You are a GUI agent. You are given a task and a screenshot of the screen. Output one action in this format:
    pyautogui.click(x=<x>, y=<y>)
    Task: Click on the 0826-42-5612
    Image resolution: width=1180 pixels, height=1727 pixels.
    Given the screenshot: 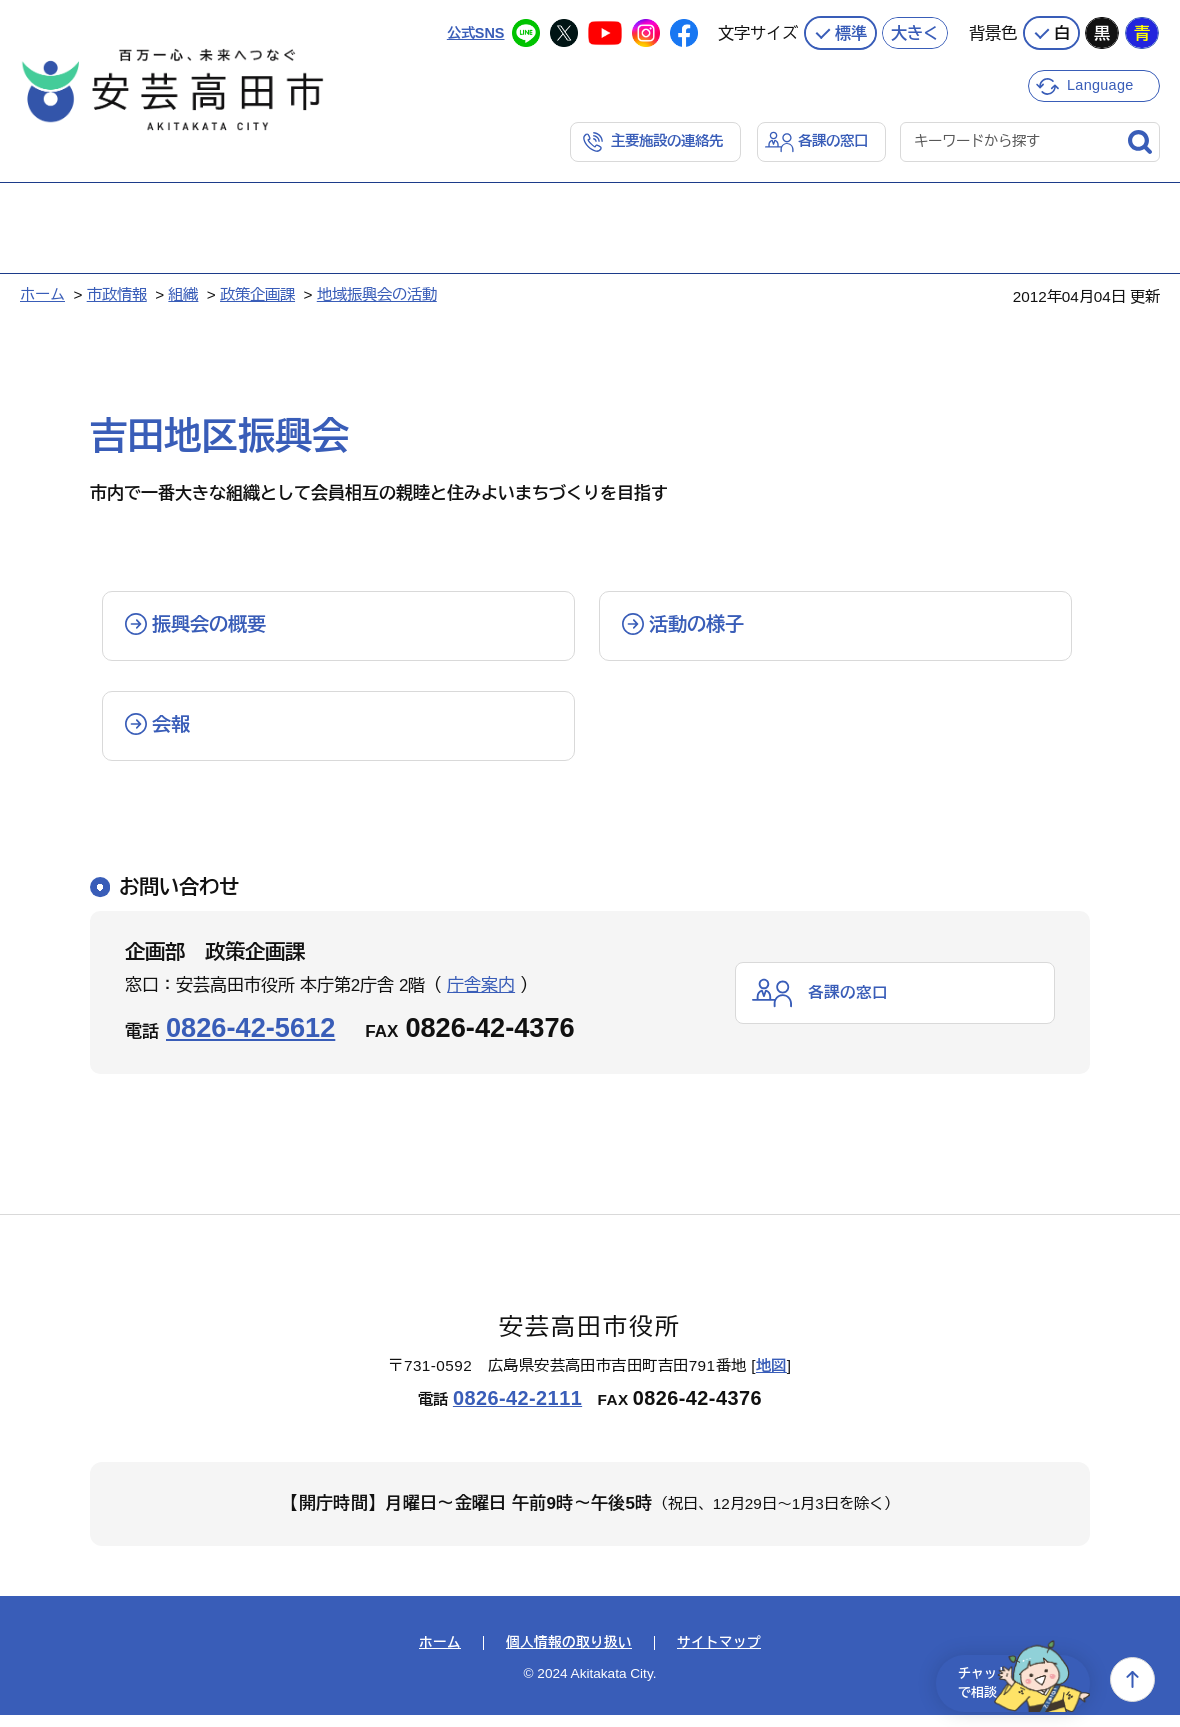 What is the action you would take?
    pyautogui.click(x=250, y=1039)
    